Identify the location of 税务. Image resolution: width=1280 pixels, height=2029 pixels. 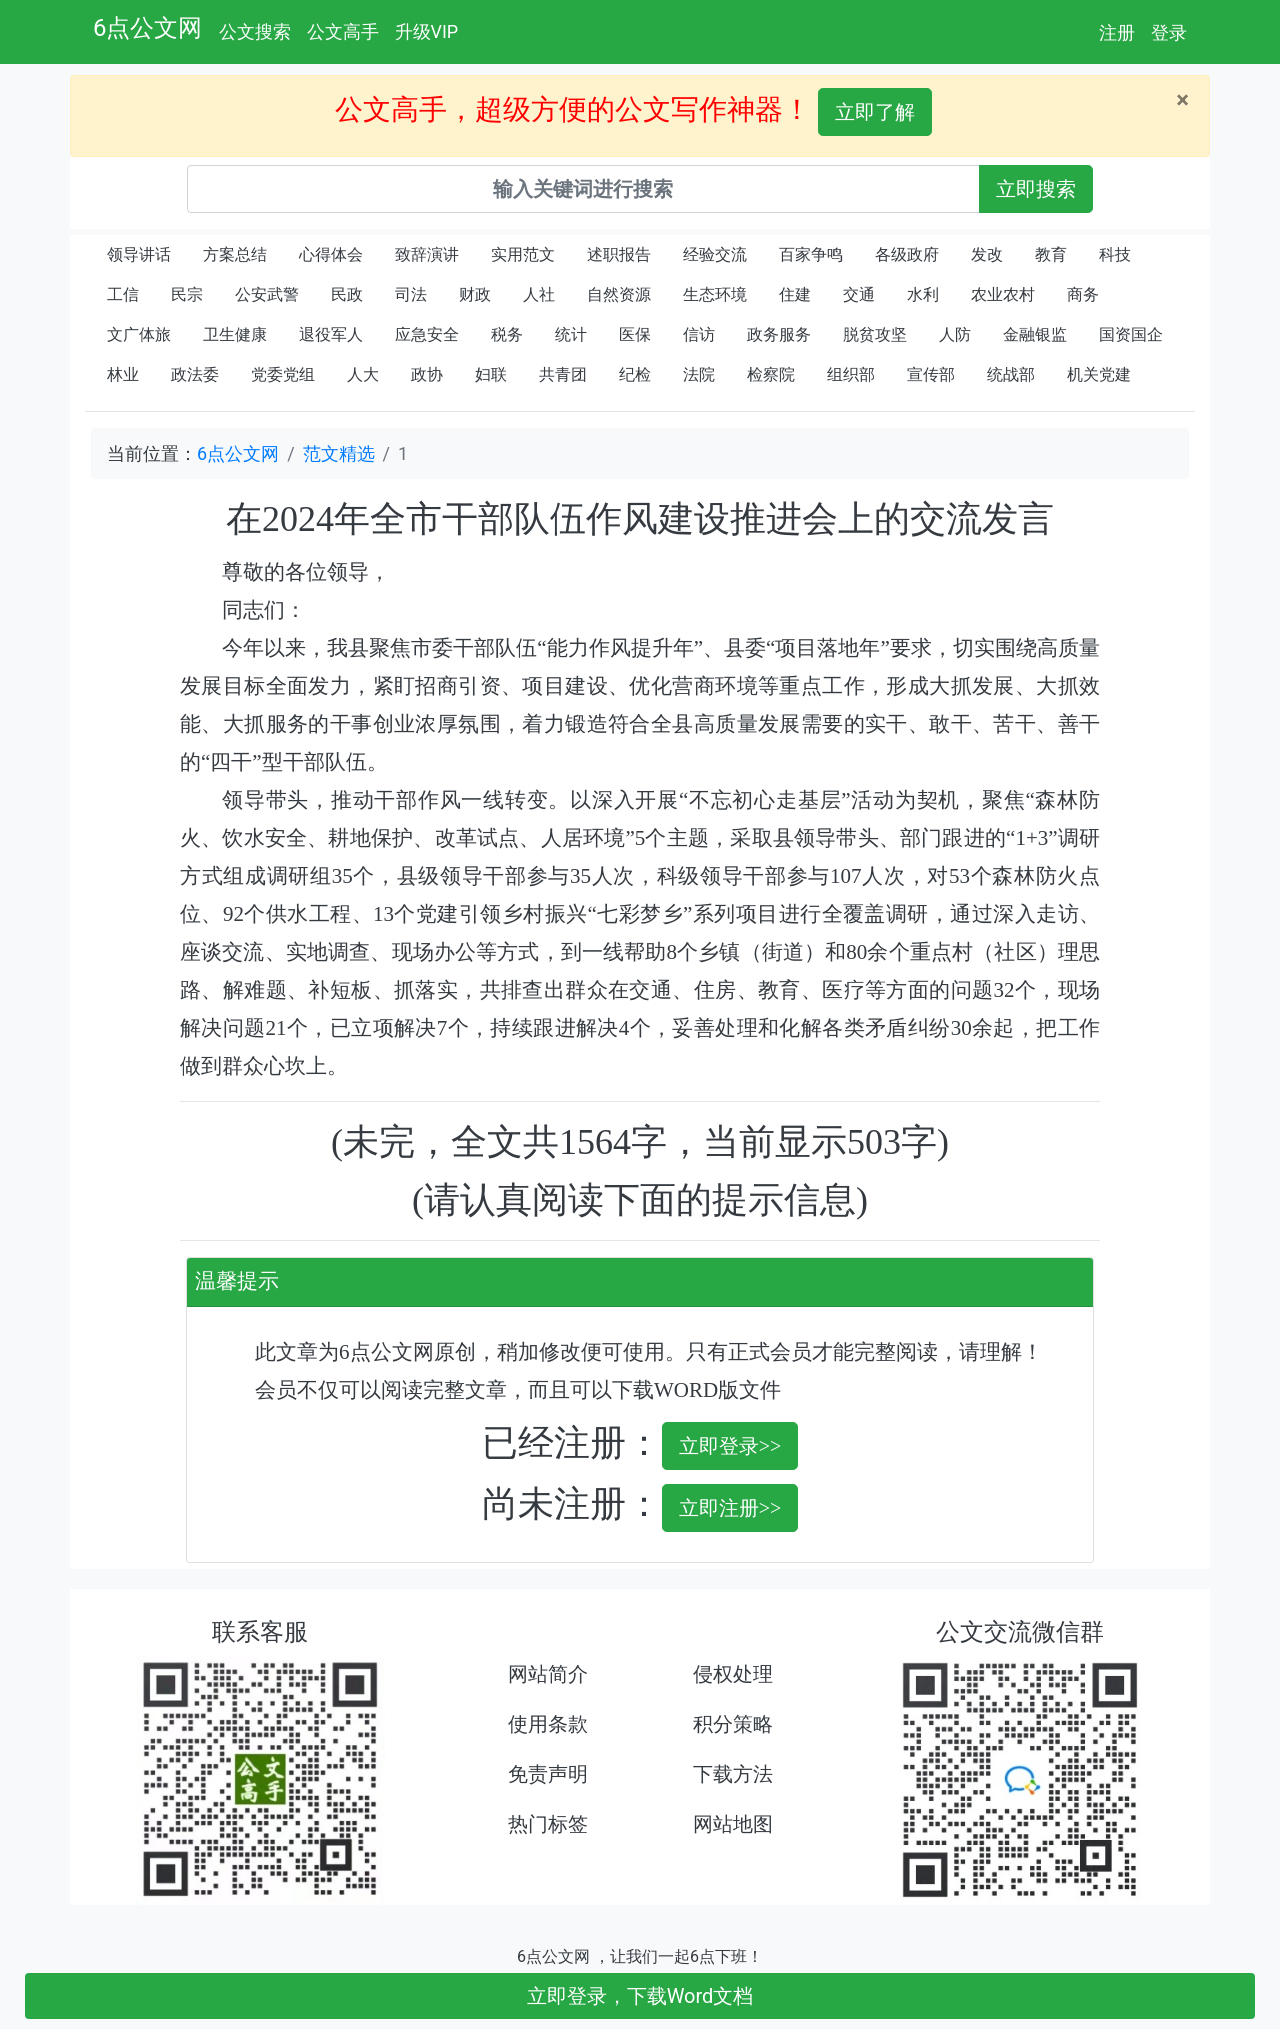
(507, 334).